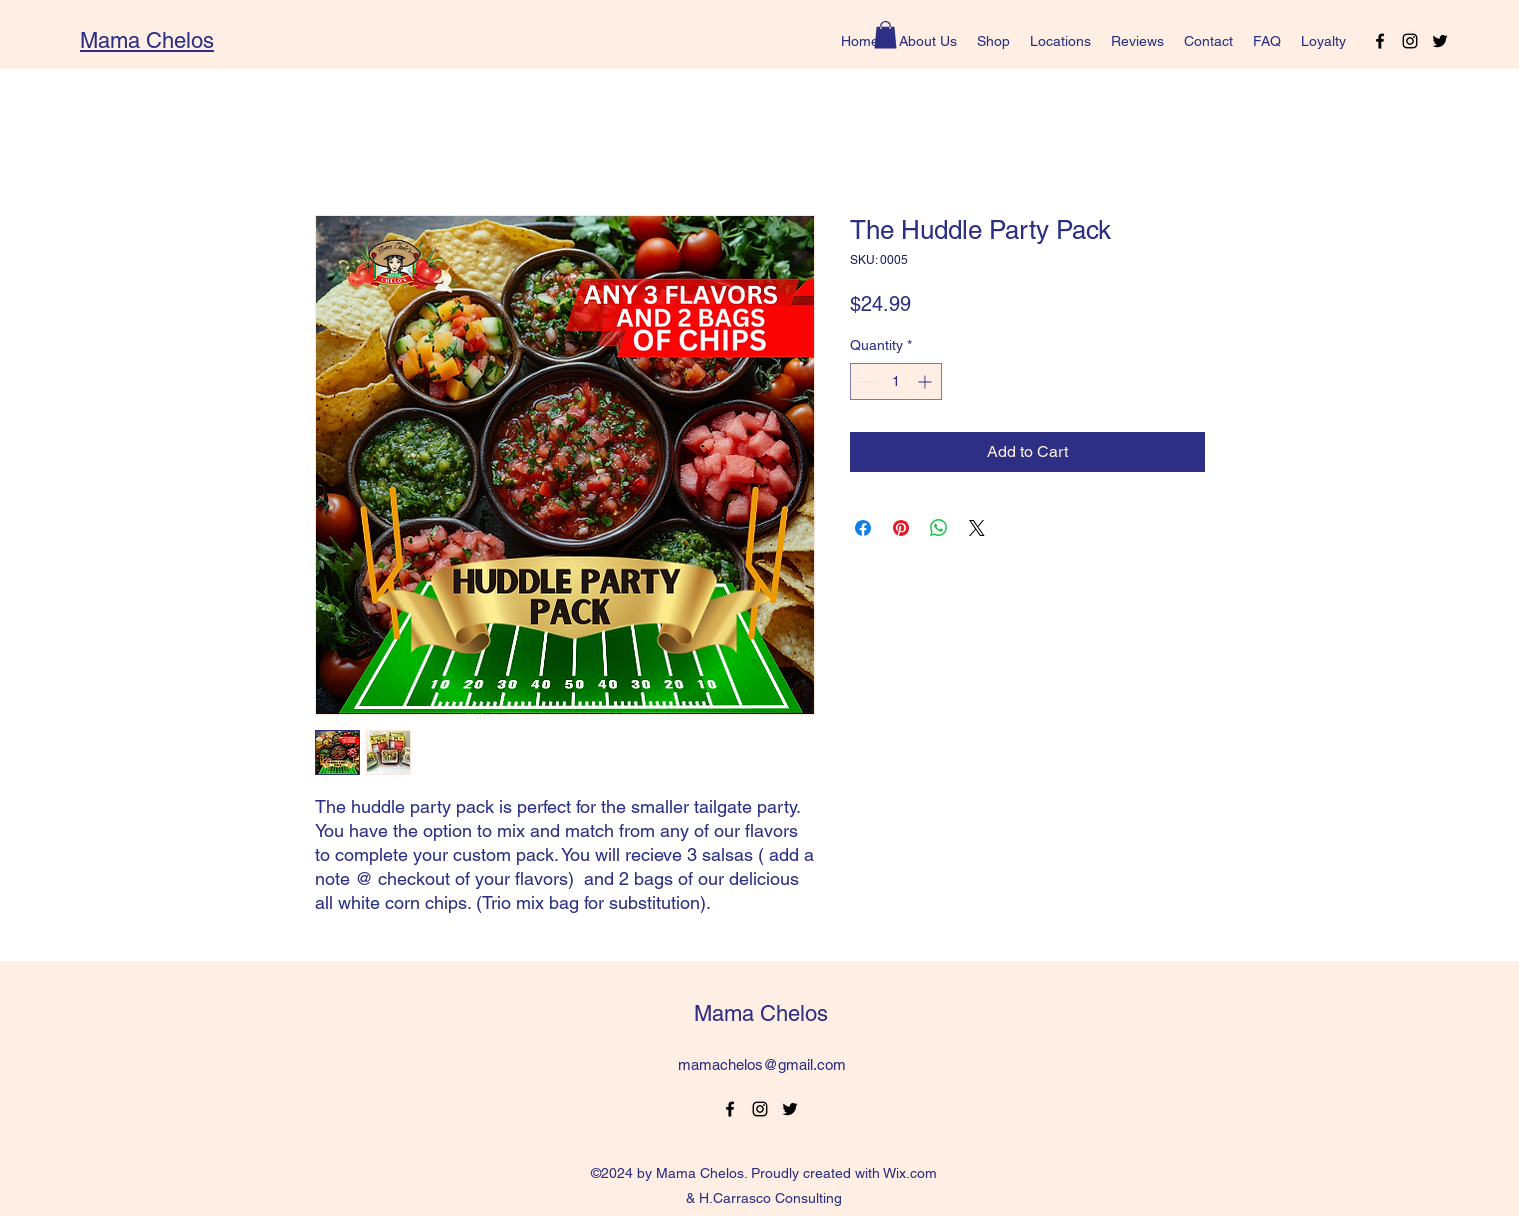  What do you see at coordinates (1440, 41) in the screenshot?
I see `[alt.text.label.Twitter]` at bounding box center [1440, 41].